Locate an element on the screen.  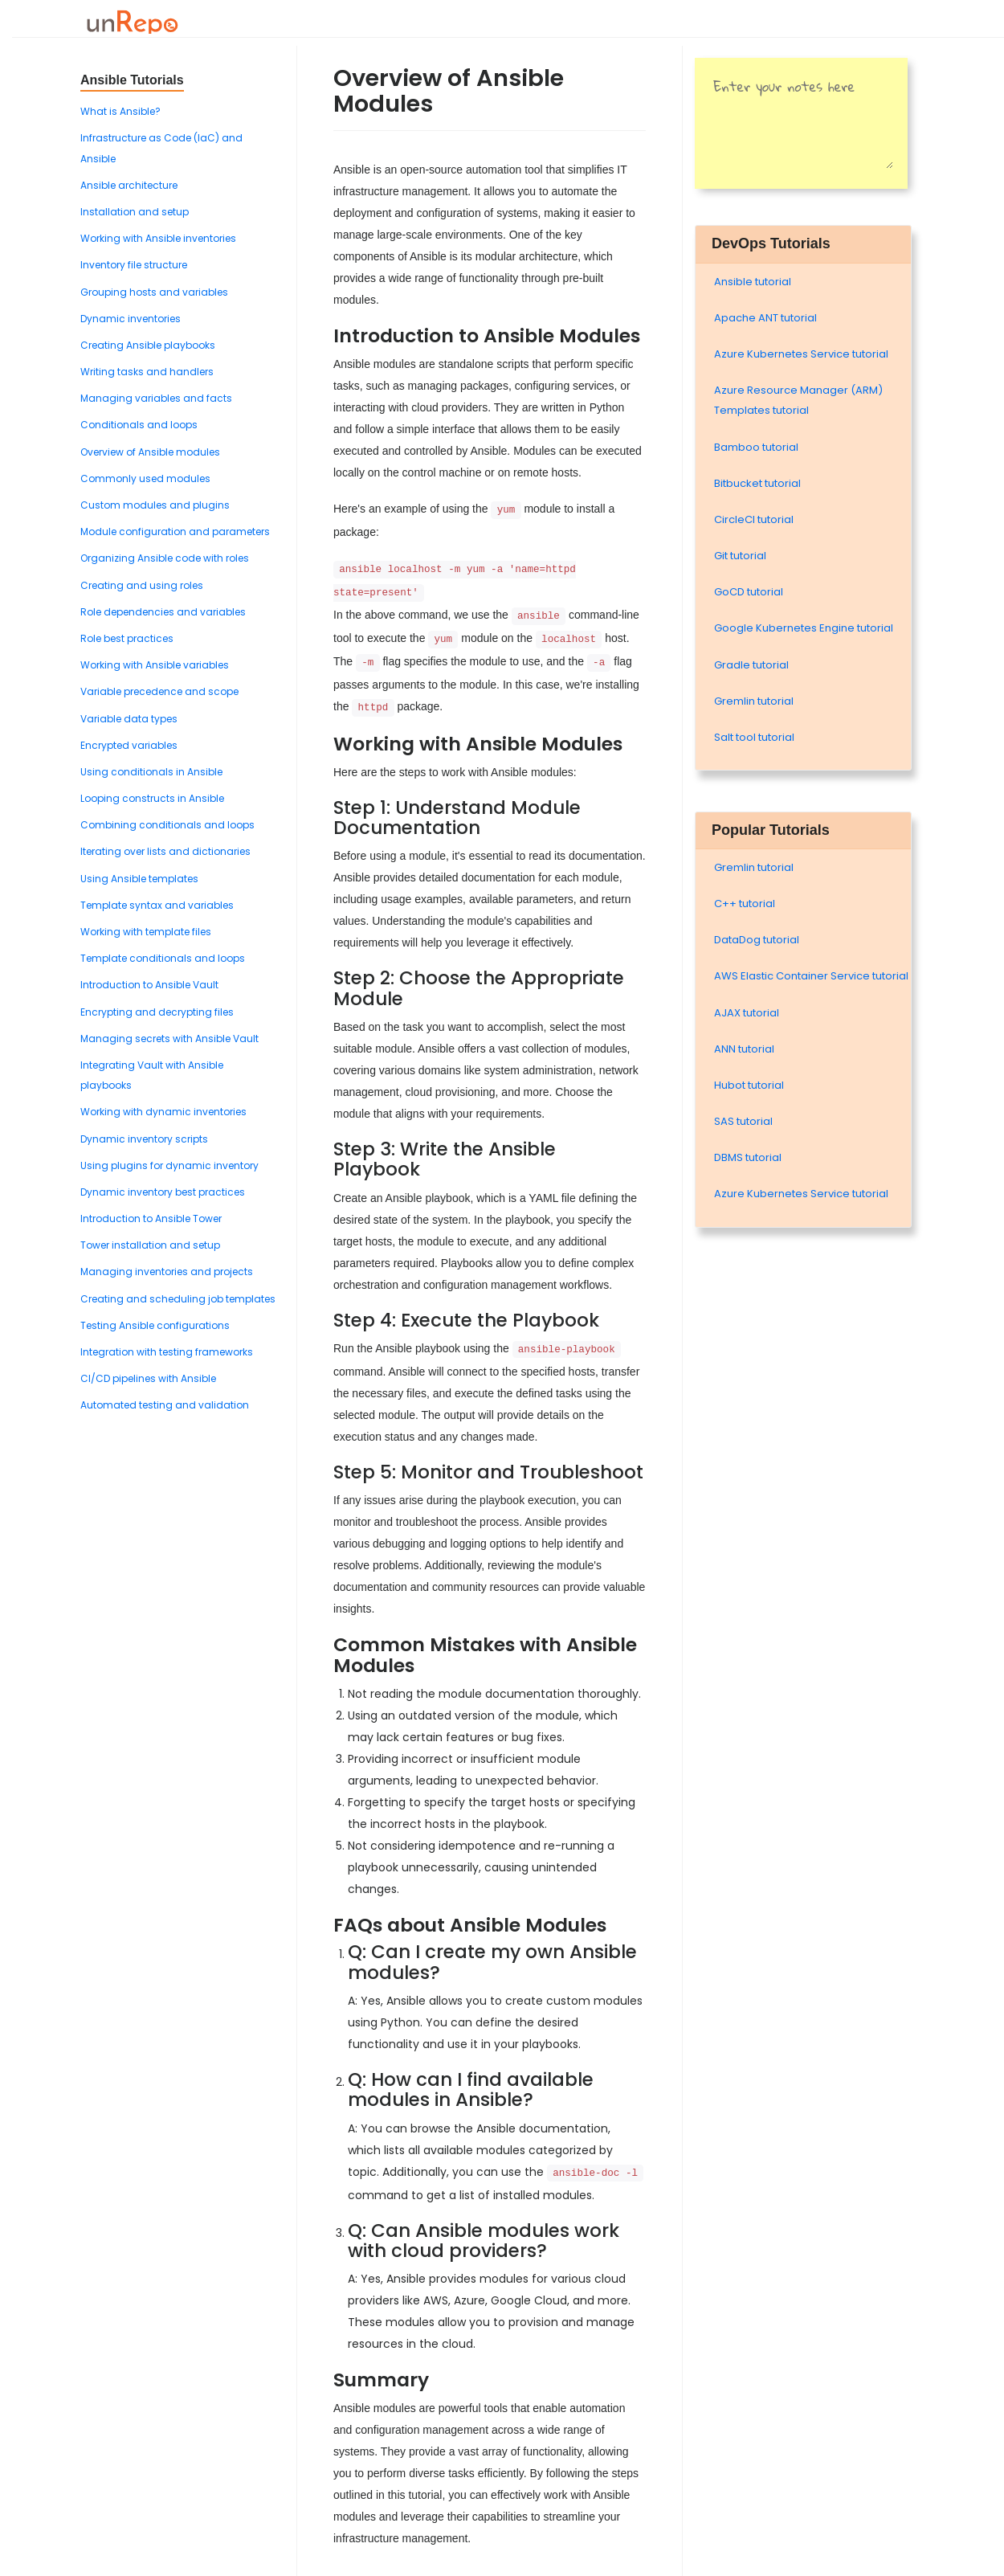
Looping constructs in Ansible is located at coordinates (152, 798).